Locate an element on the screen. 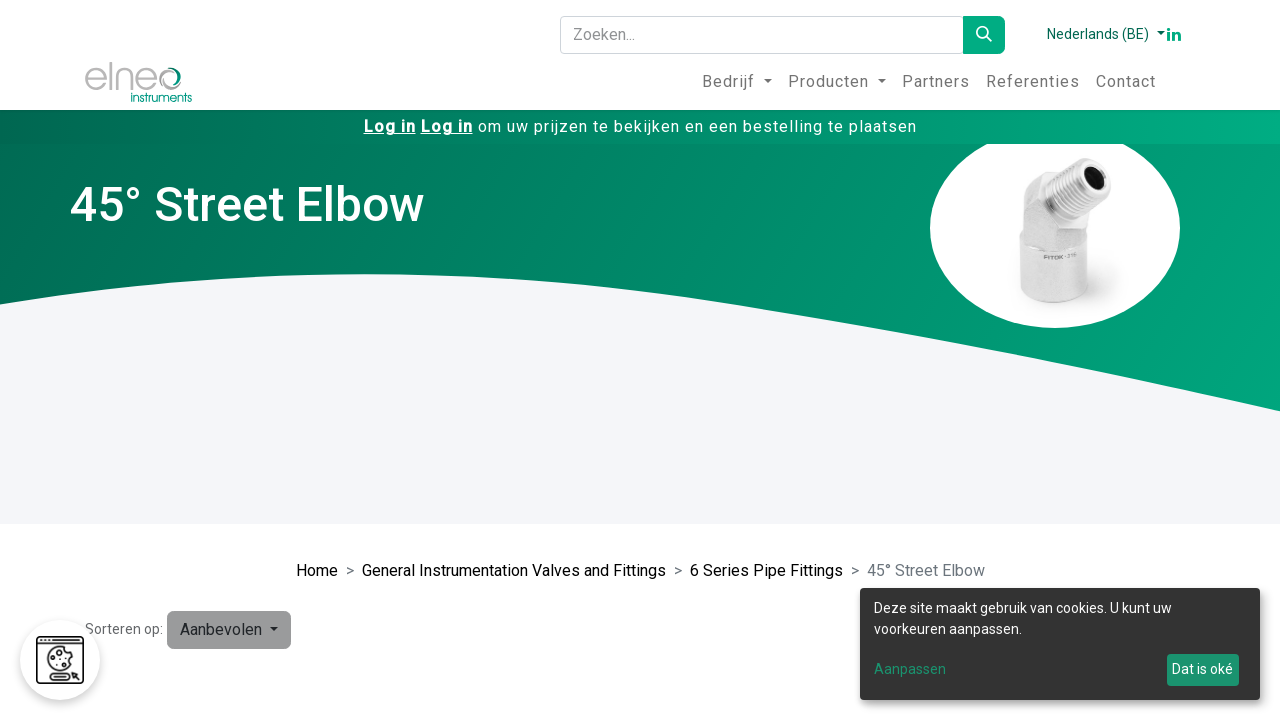 This screenshot has width=1280, height=720. General Instrumentation Valves and Fittings is located at coordinates (514, 570).